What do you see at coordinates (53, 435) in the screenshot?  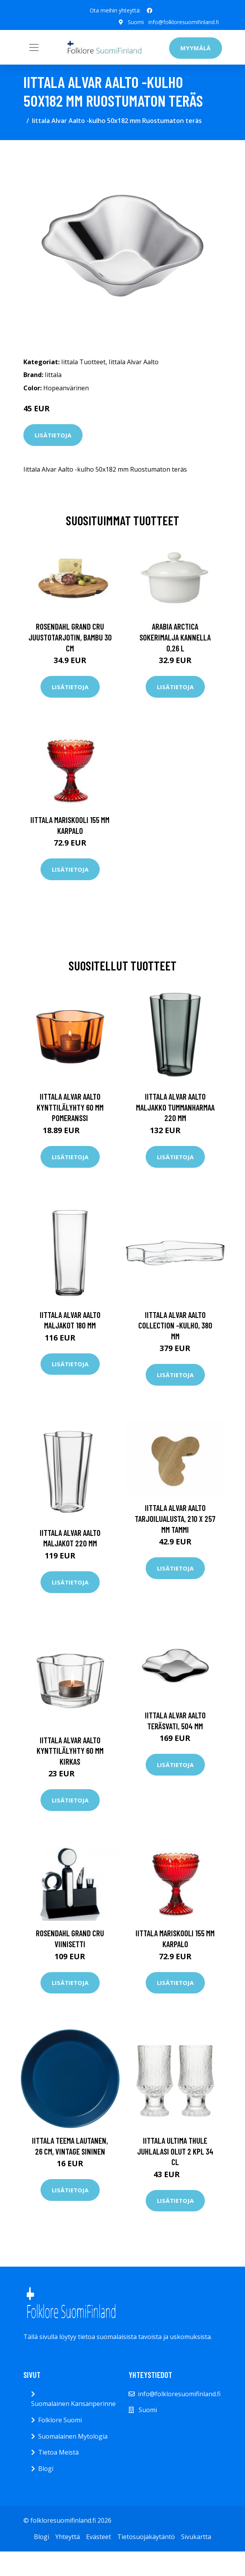 I see `Lisätietoja` at bounding box center [53, 435].